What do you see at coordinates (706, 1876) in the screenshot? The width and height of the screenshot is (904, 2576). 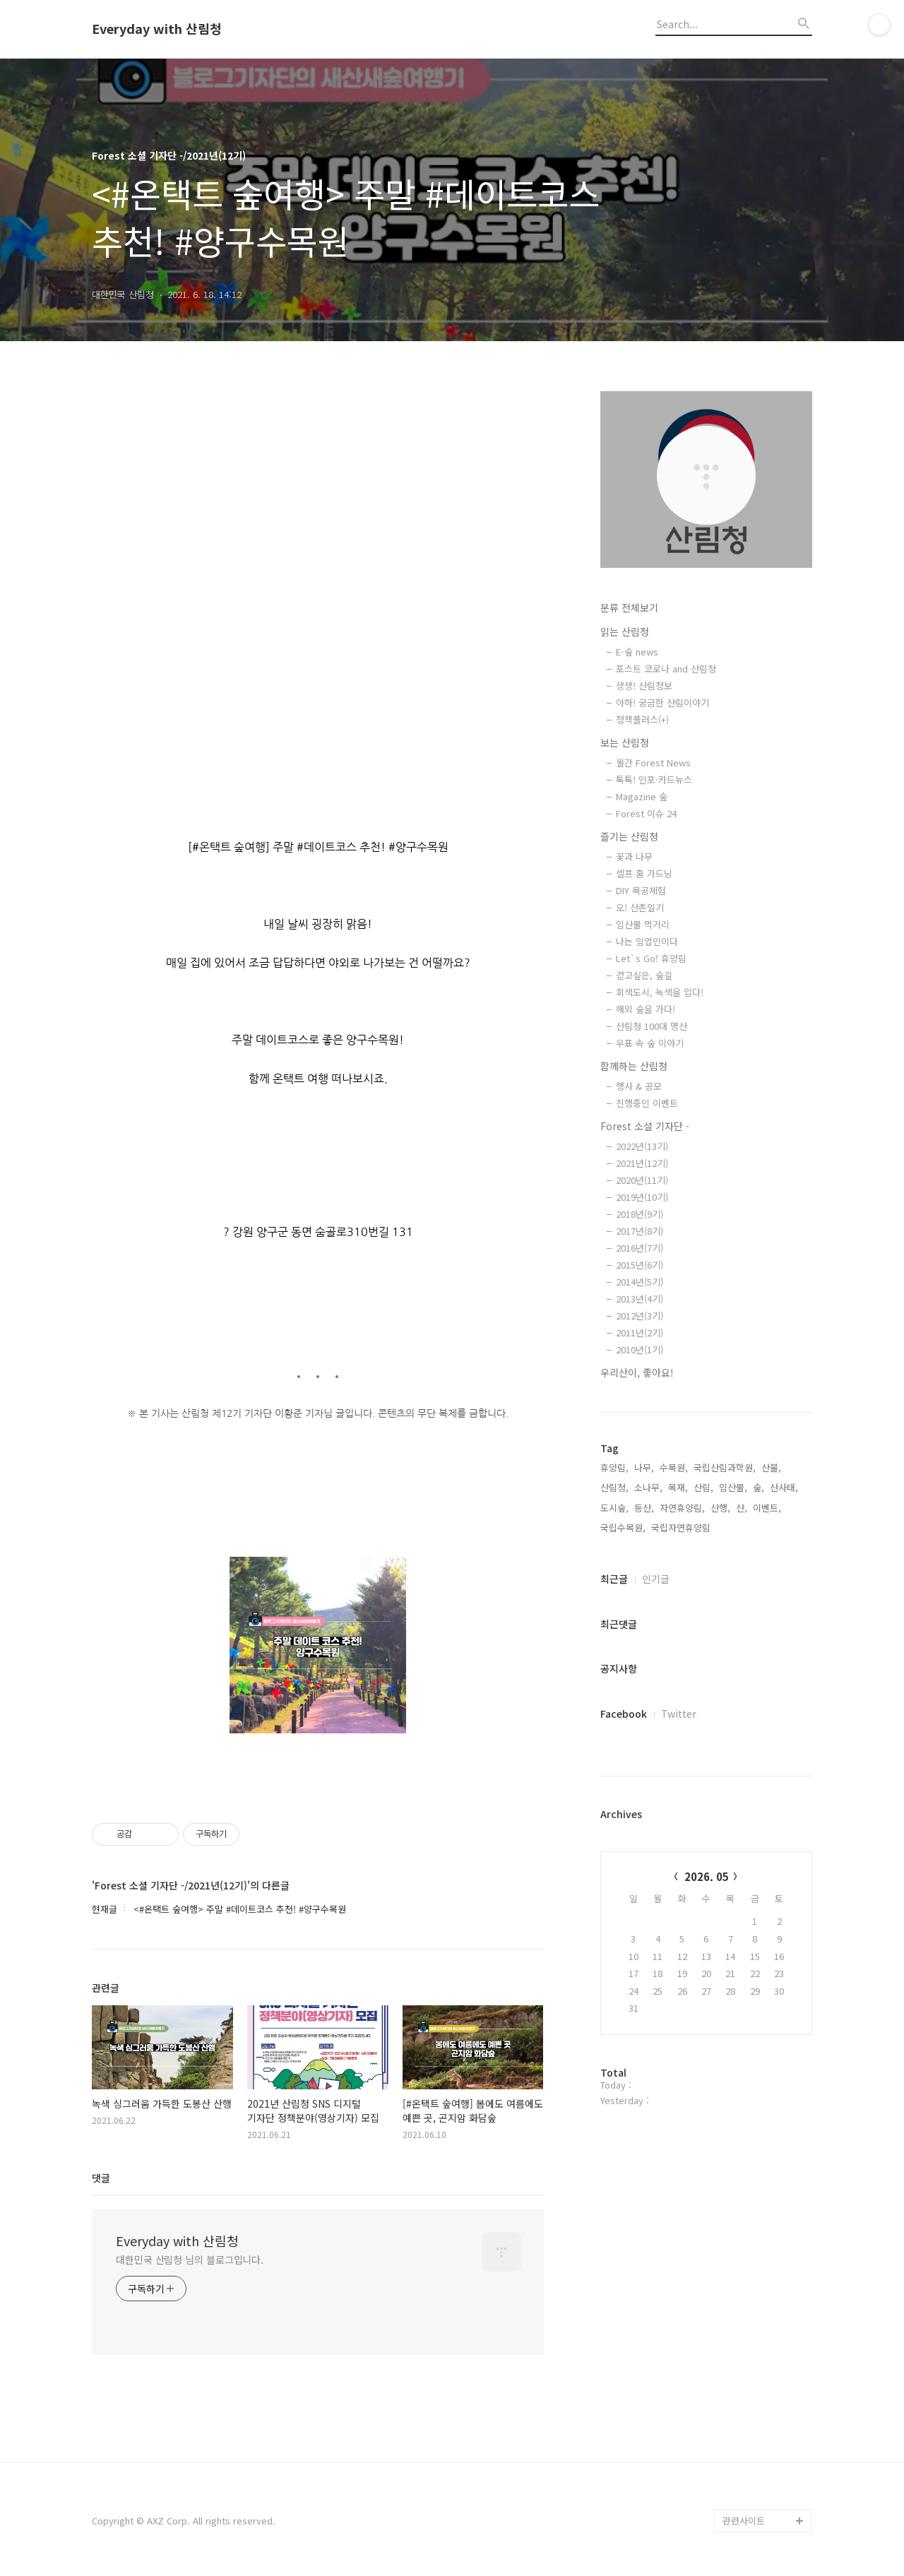 I see `2026. 05` at bounding box center [706, 1876].